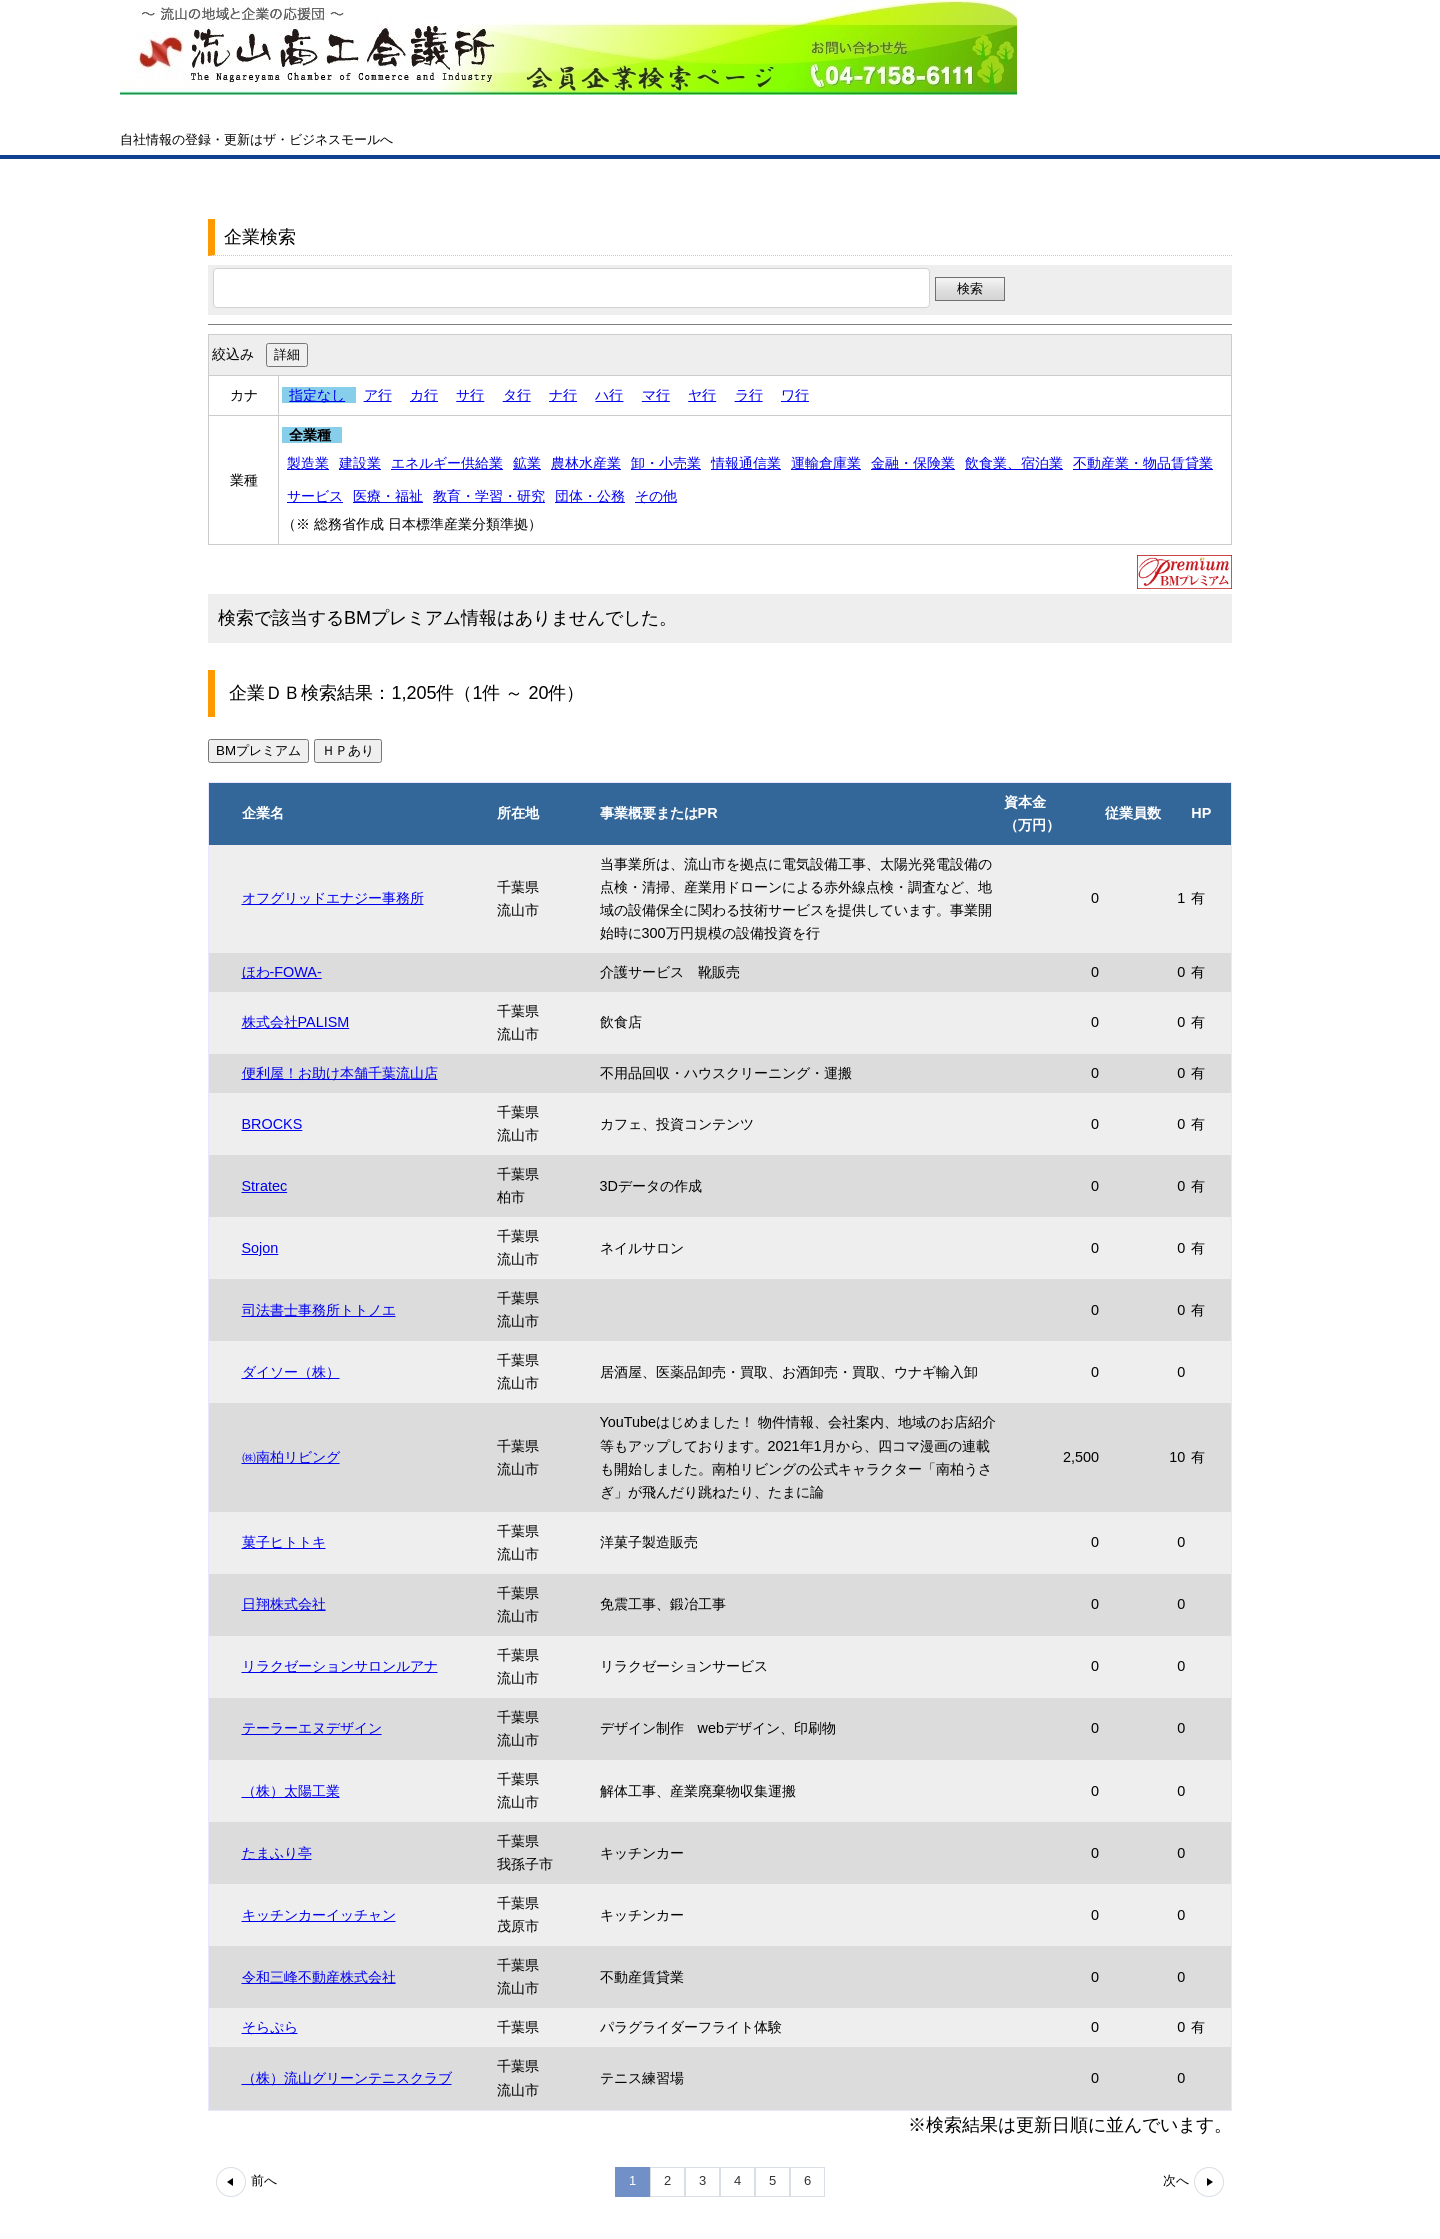 This screenshot has height=2239, width=1440. Describe the element at coordinates (291, 1457) in the screenshot. I see `㈱南柏リビング` at that location.